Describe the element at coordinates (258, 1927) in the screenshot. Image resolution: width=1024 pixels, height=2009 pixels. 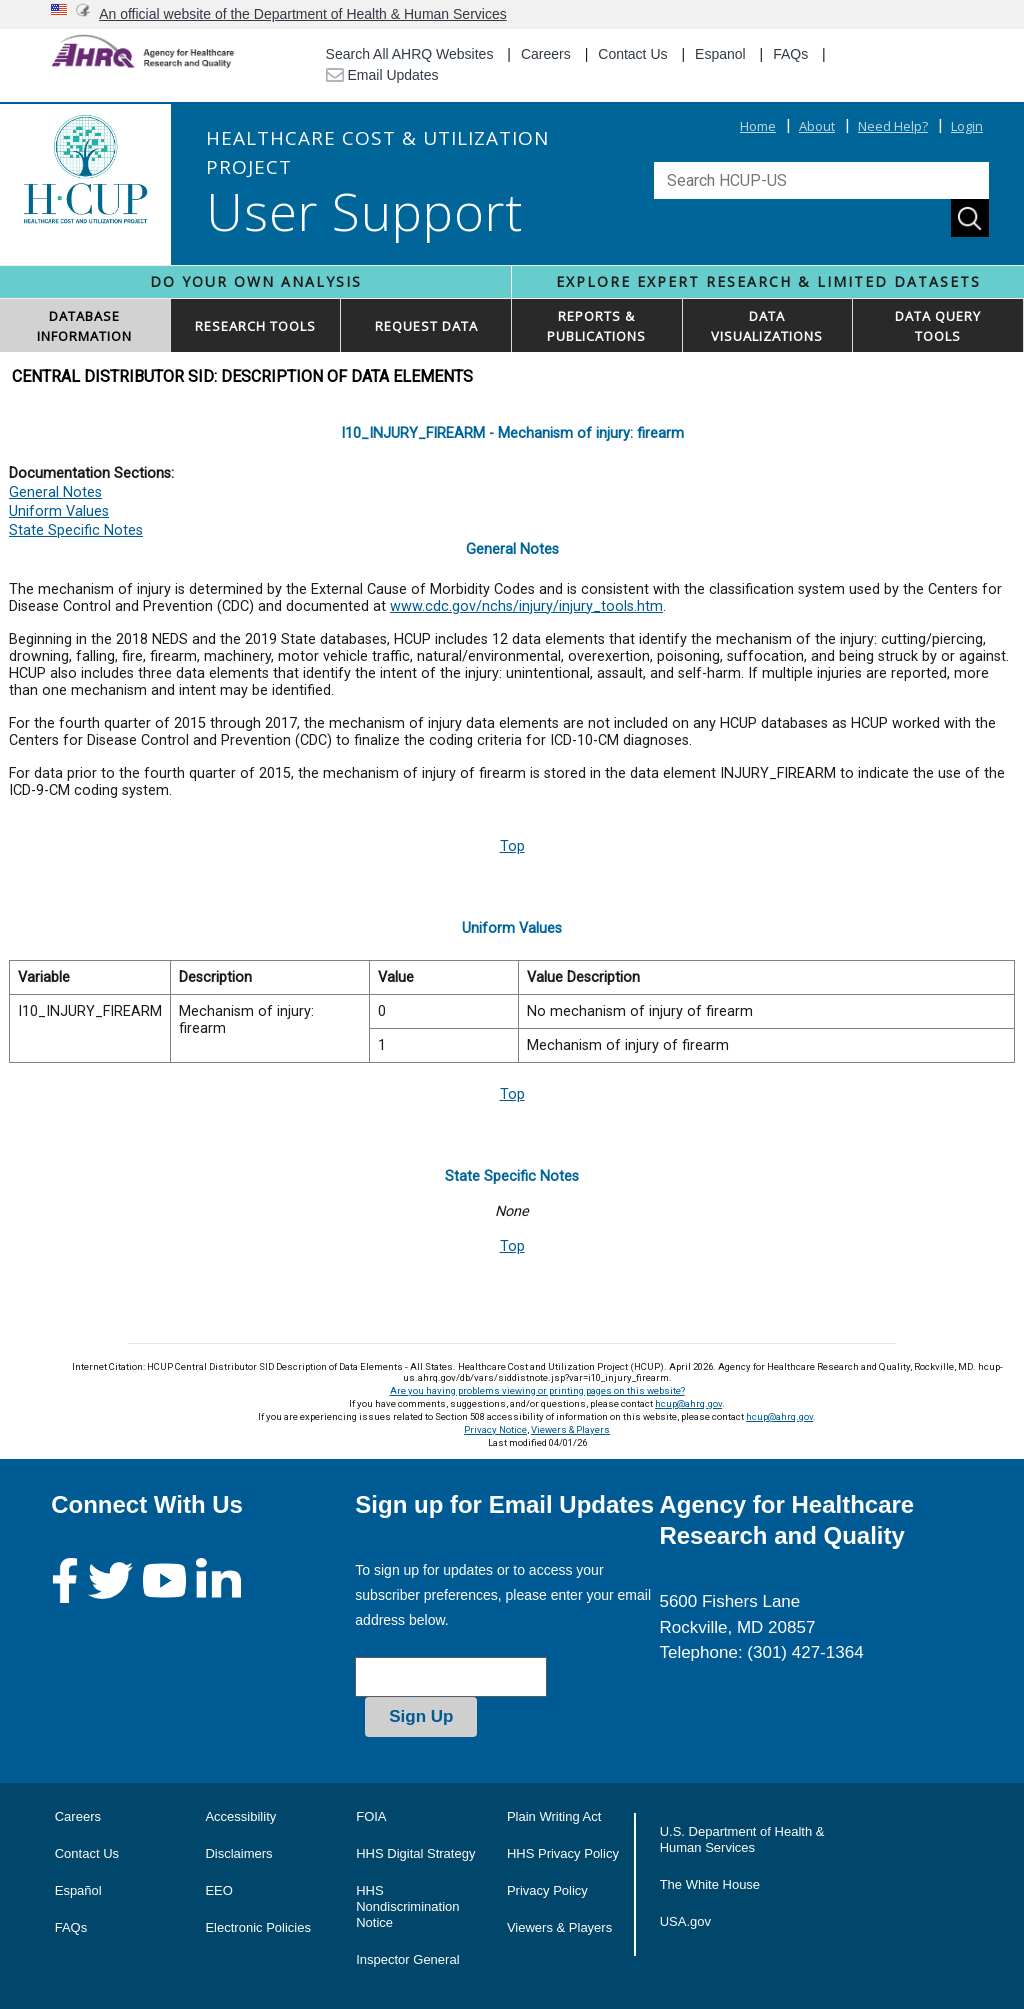
I see `Electronic Policies` at that location.